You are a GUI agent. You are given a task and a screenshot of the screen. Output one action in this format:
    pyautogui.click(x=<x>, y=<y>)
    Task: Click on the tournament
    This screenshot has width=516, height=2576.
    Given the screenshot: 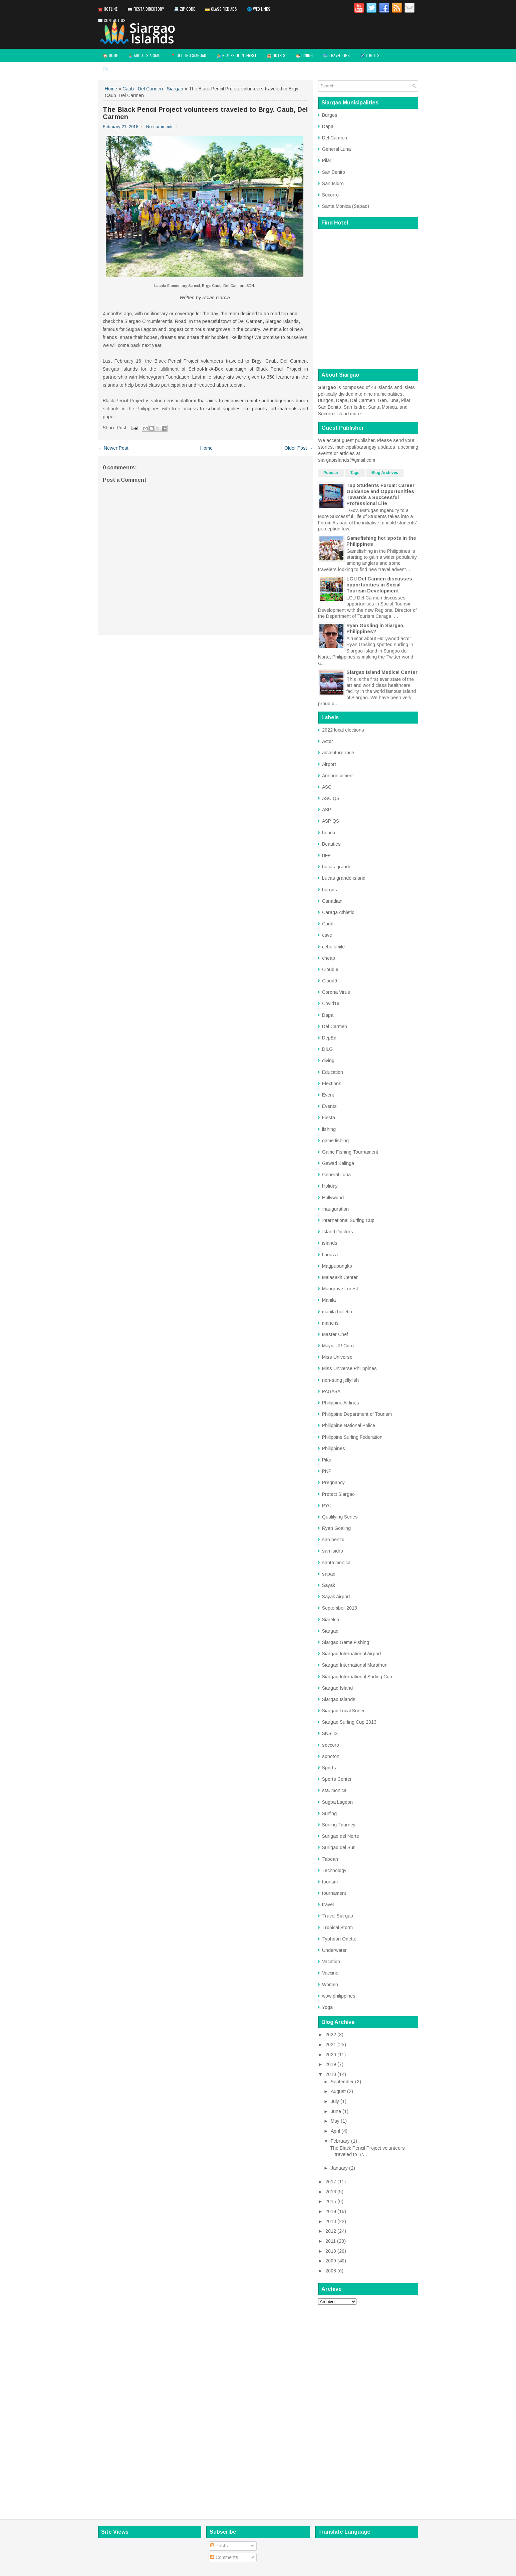 What is the action you would take?
    pyautogui.click(x=334, y=1893)
    